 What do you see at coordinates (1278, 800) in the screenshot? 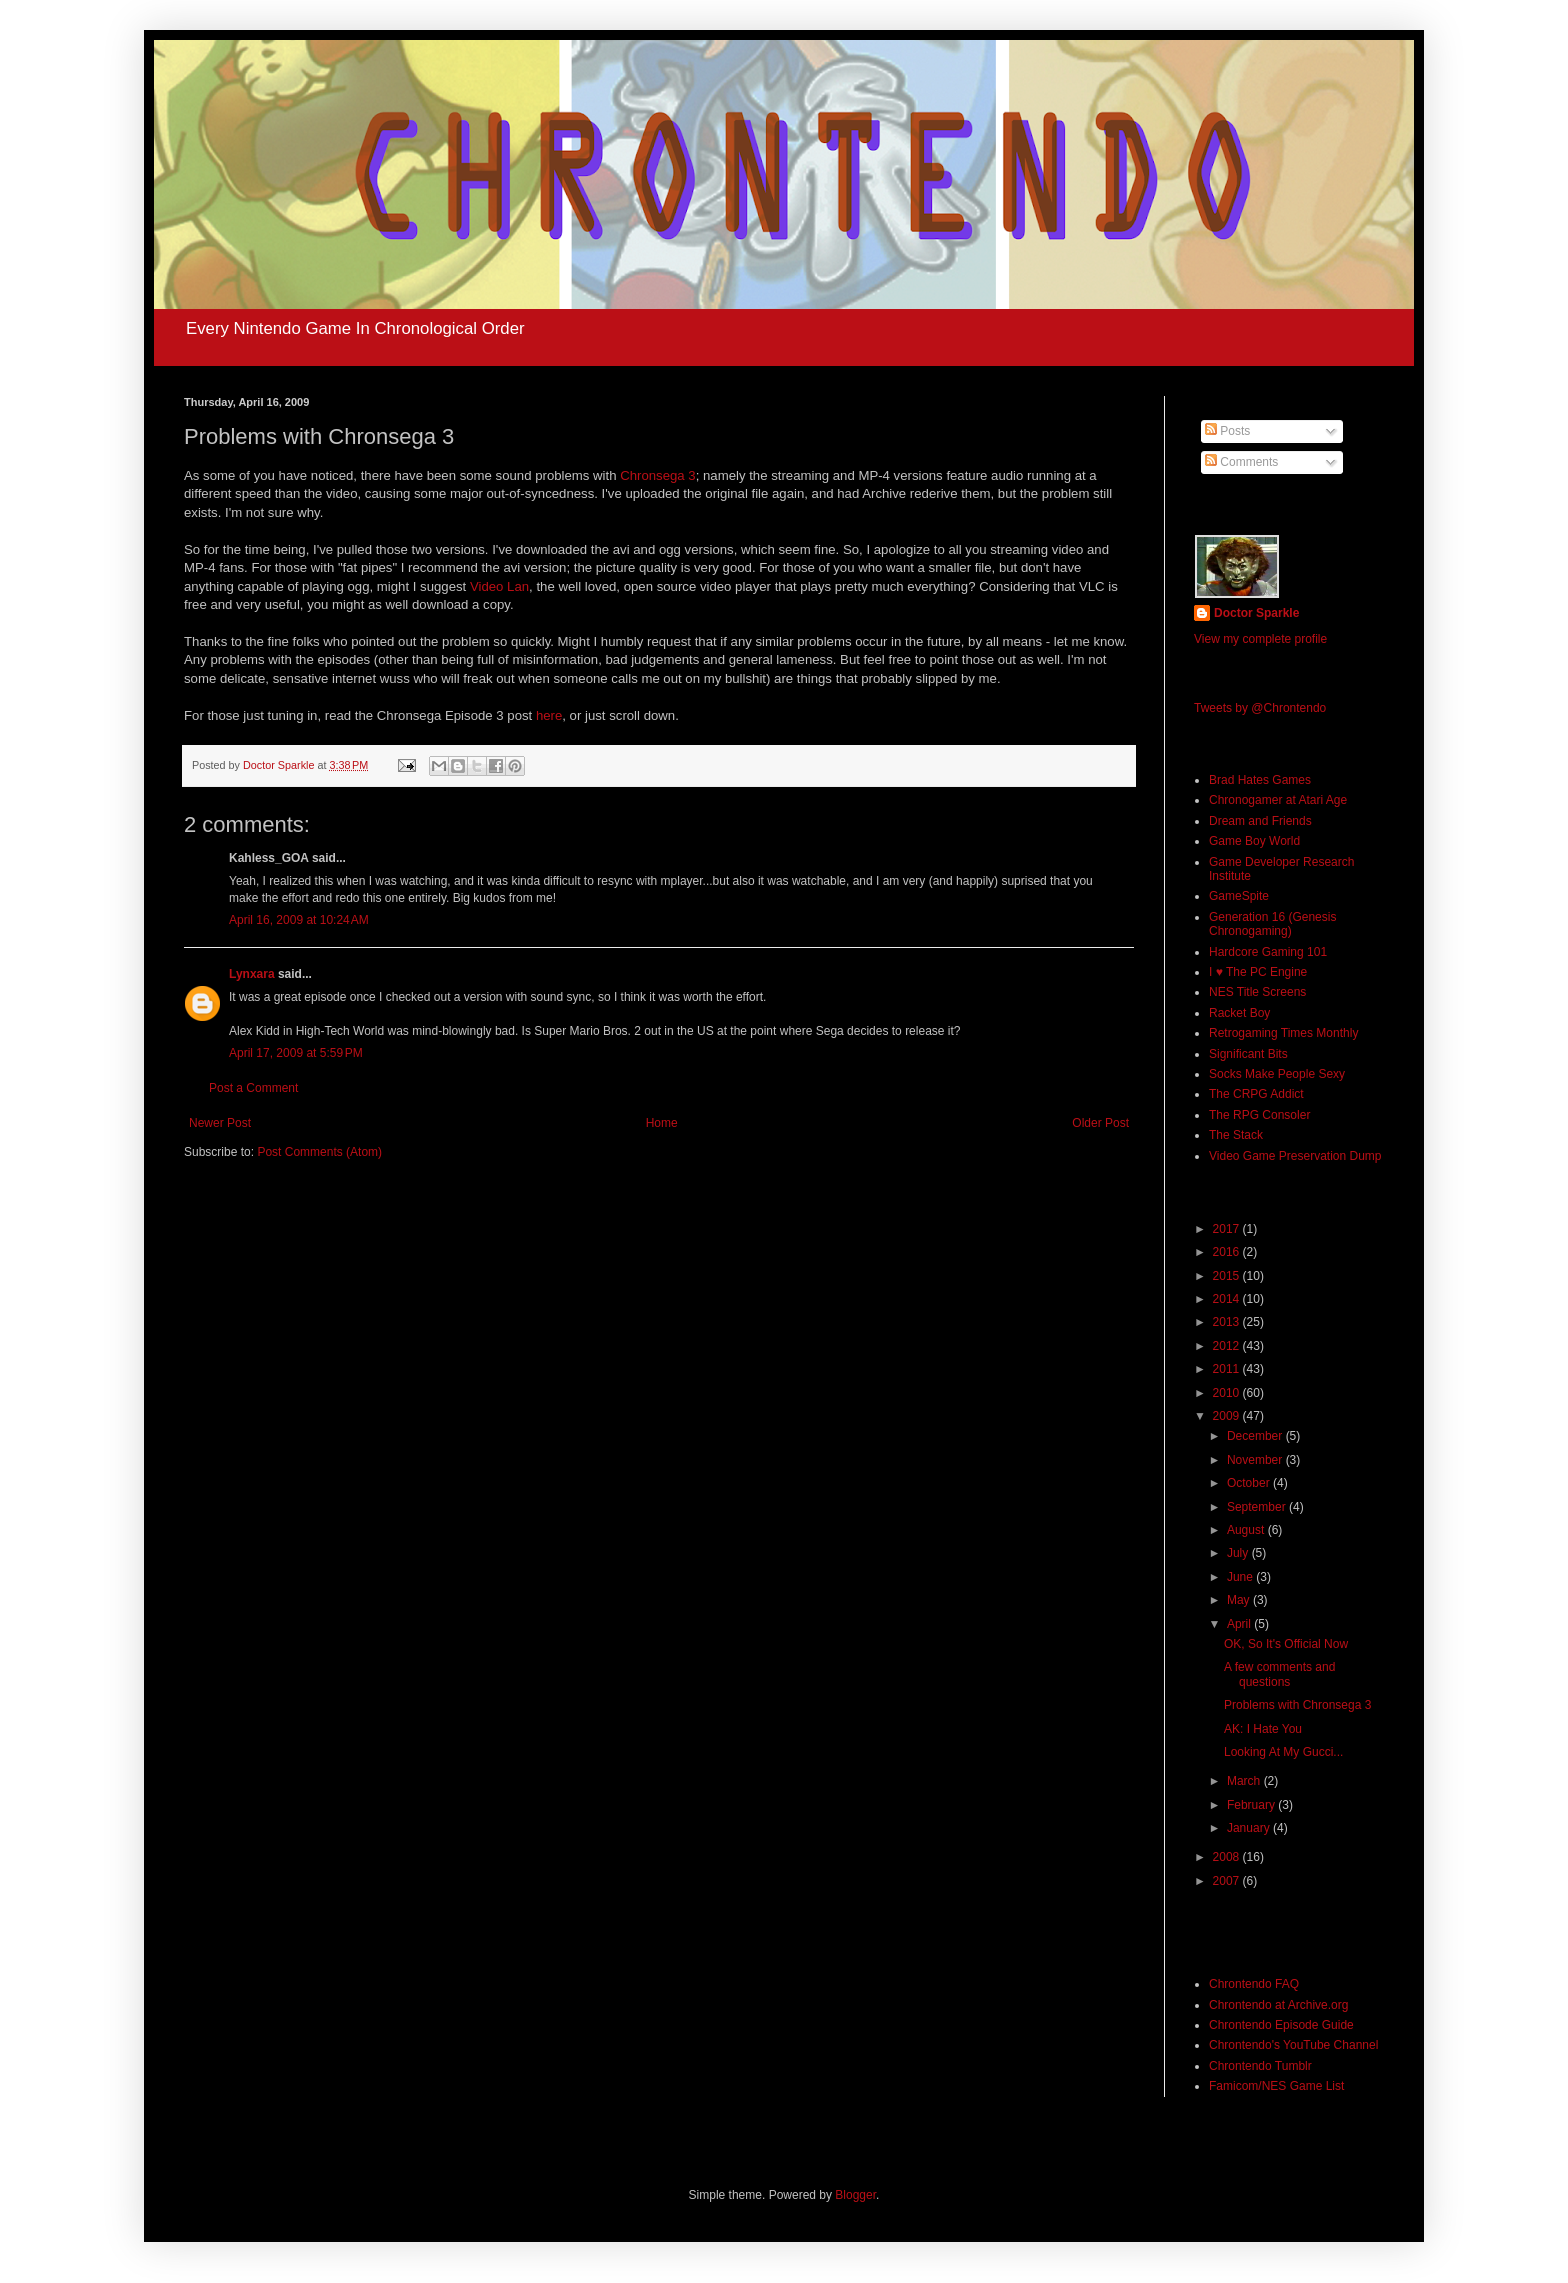
I see `Chronogamer at Atari Age` at bounding box center [1278, 800].